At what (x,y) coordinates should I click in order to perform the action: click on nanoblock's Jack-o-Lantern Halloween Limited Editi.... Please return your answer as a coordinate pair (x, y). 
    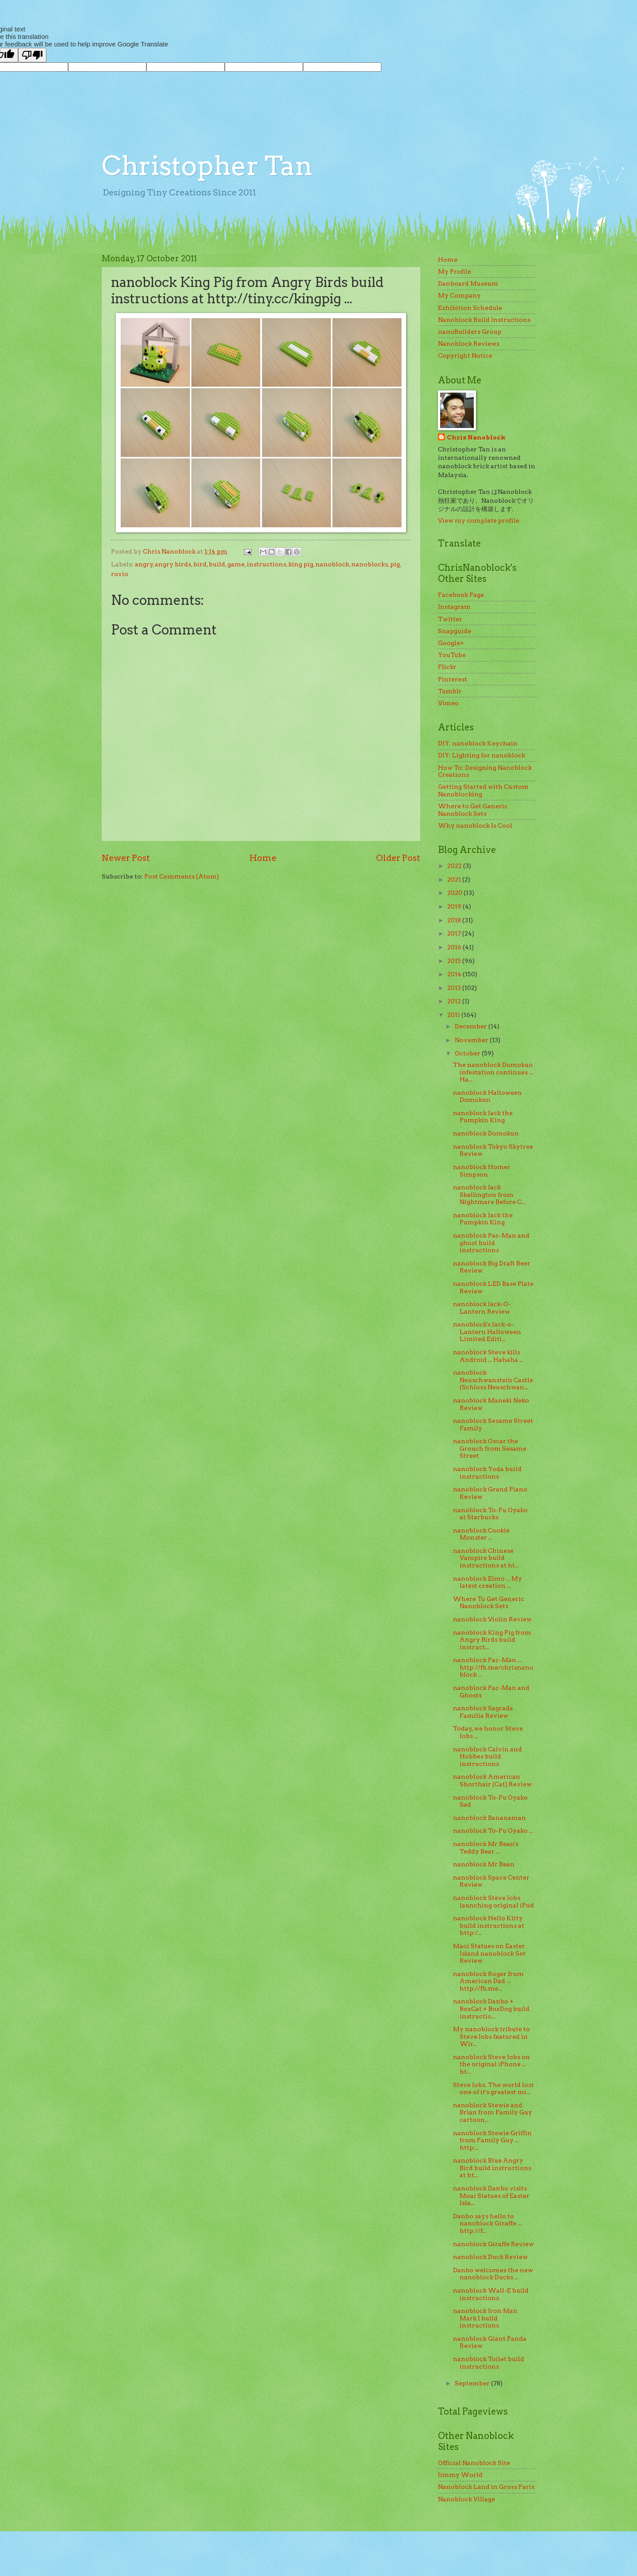
    Looking at the image, I should click on (487, 1331).